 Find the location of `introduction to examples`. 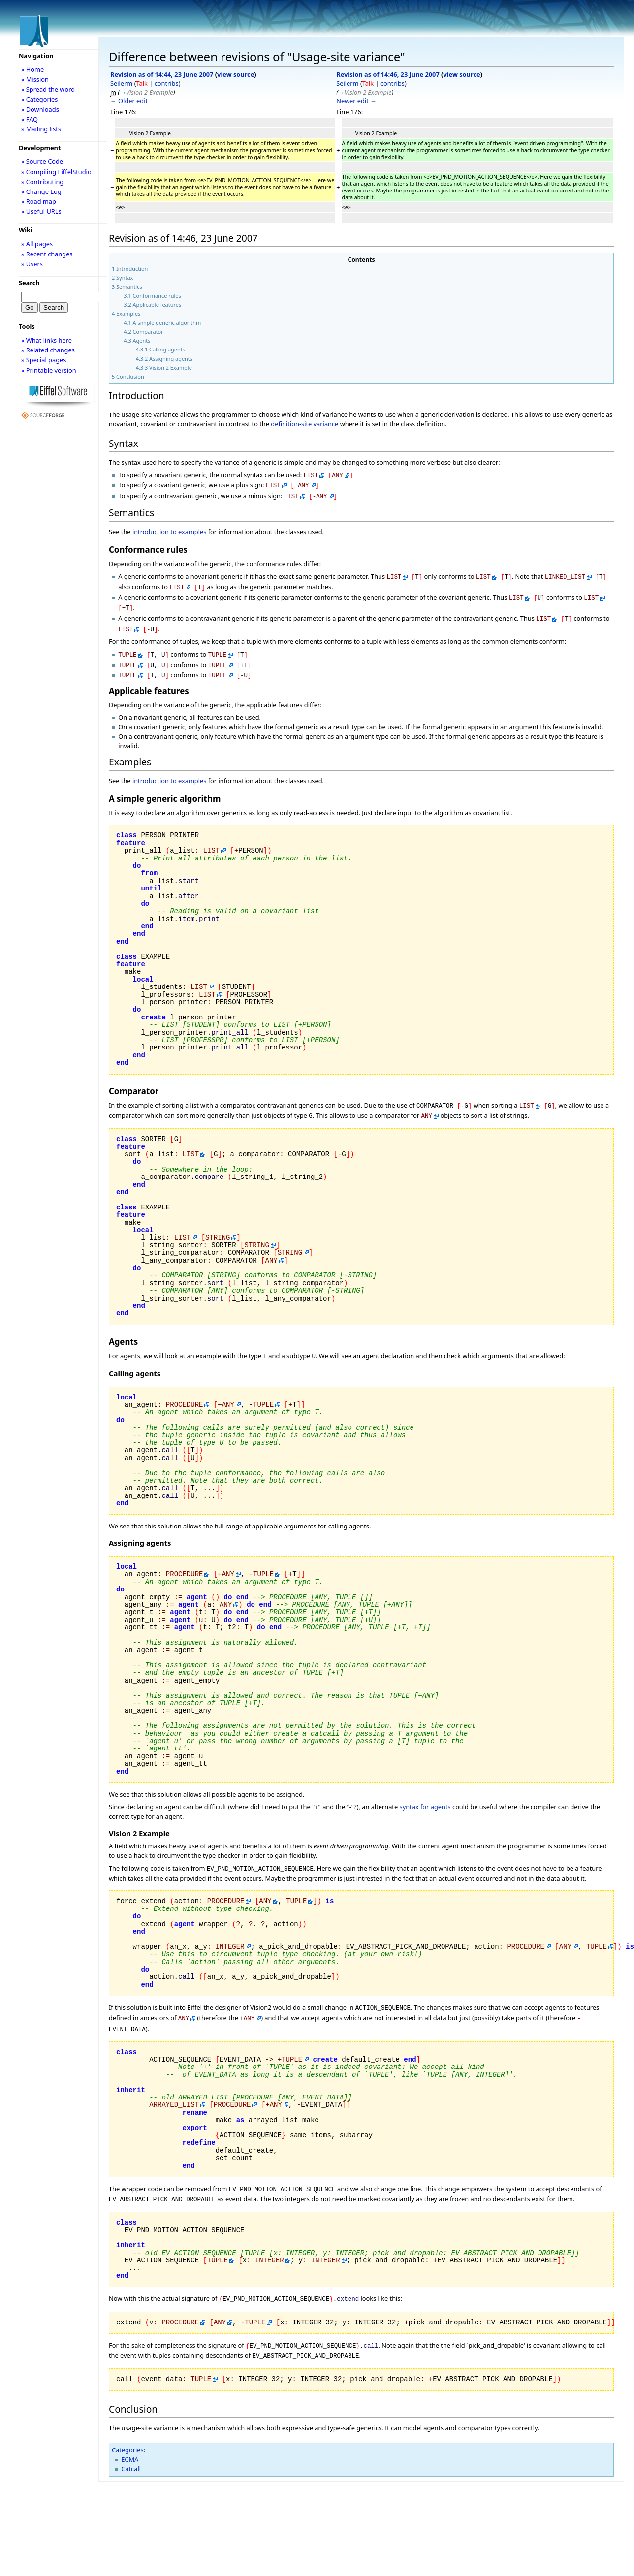

introduction to examples is located at coordinates (169, 528).